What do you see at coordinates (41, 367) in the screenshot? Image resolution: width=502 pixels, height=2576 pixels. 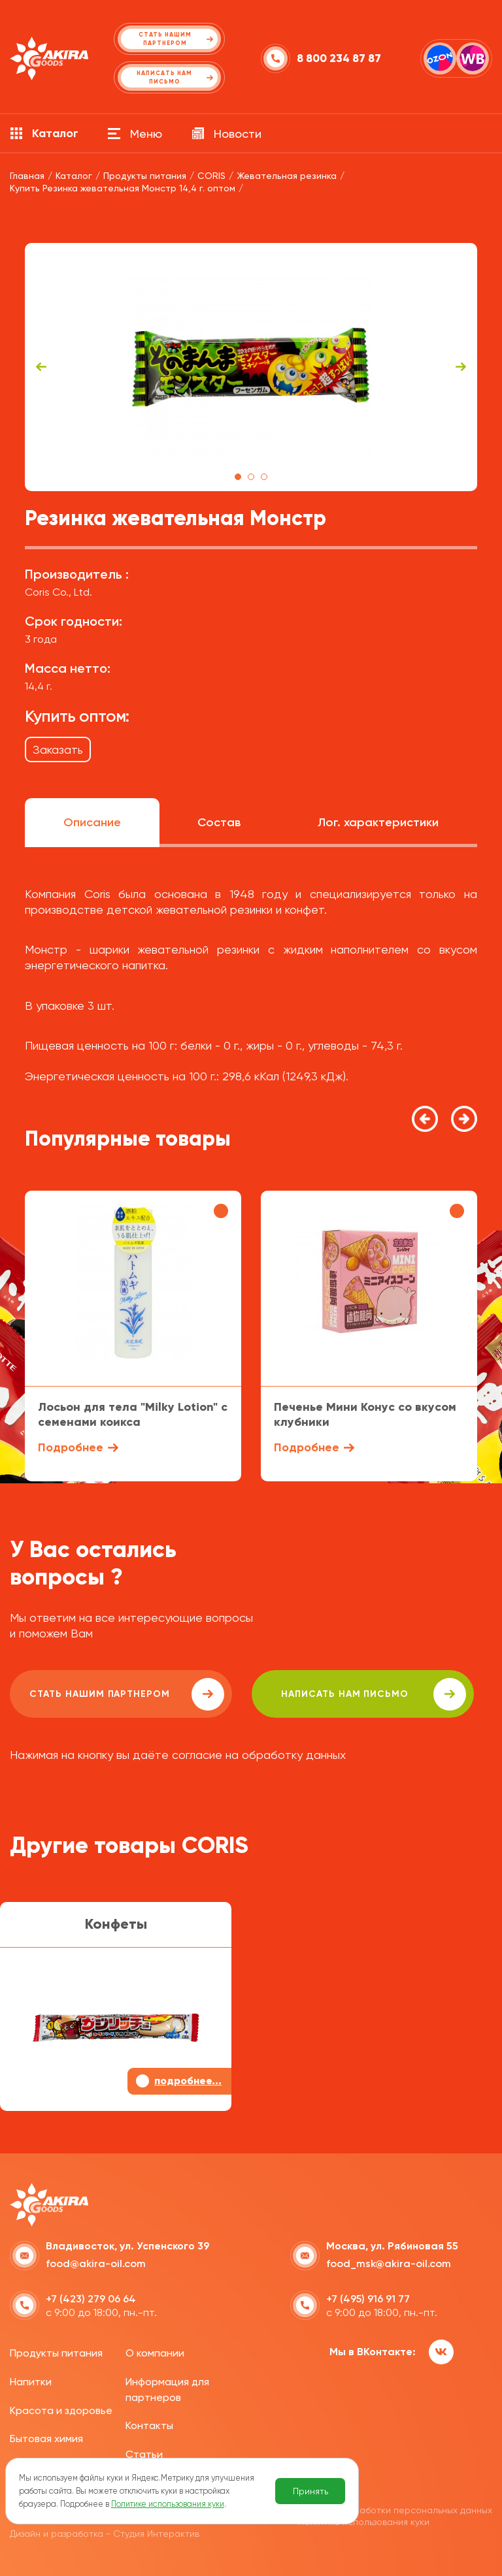 I see `Previous` at bounding box center [41, 367].